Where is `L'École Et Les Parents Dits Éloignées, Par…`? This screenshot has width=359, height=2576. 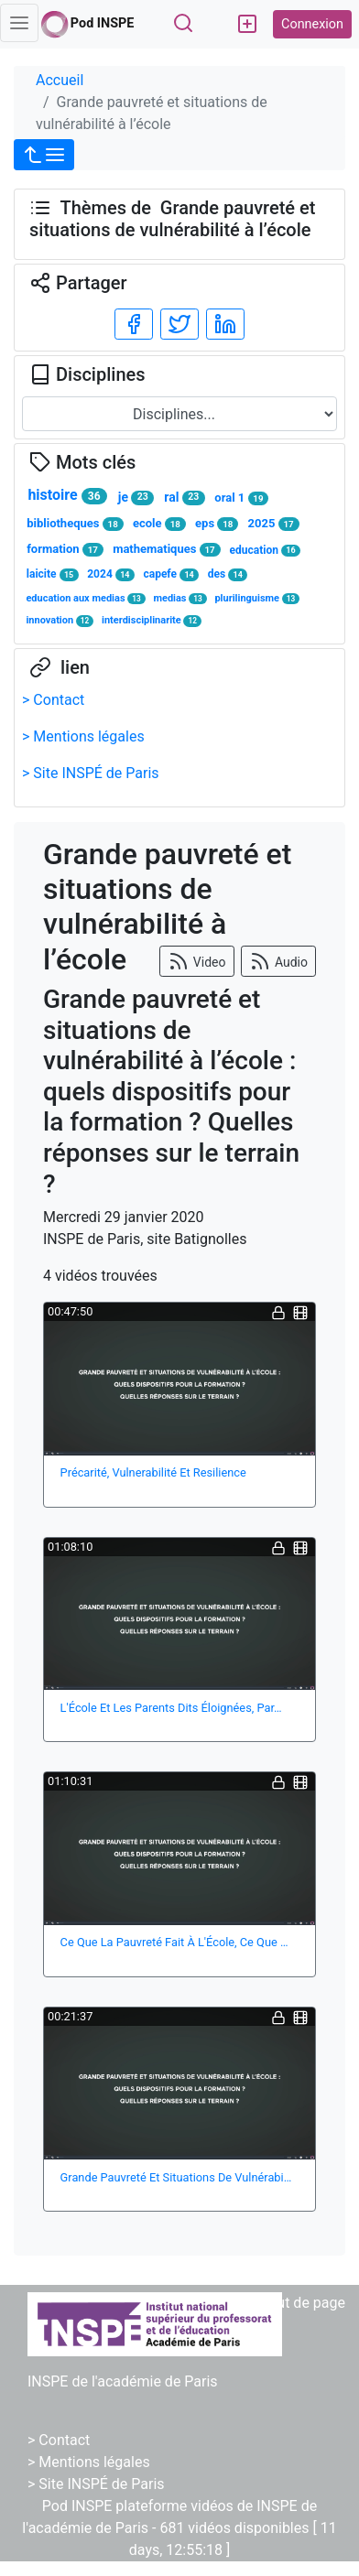 L'École Et Les Parents Dits Éloignées, Par… is located at coordinates (171, 1708).